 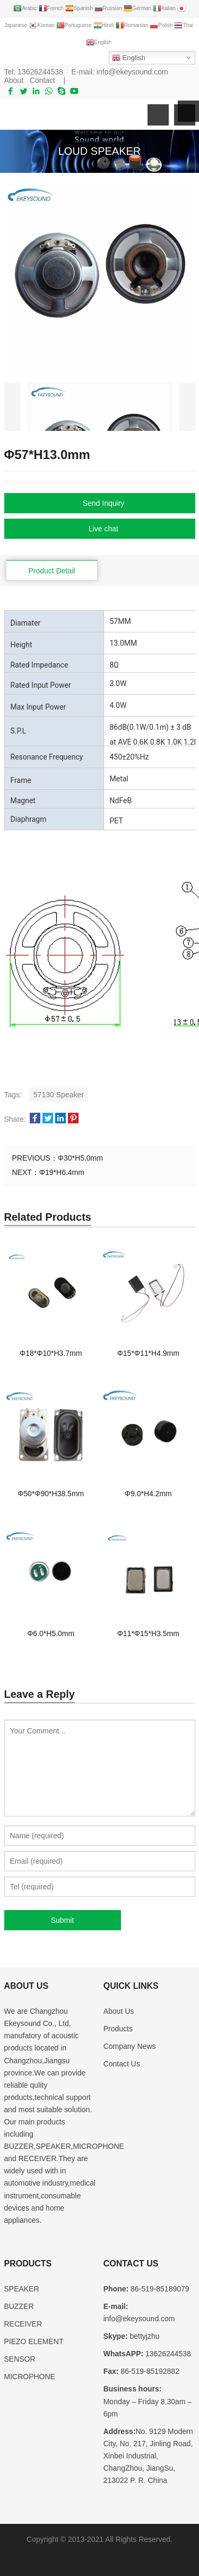 What do you see at coordinates (118, 2028) in the screenshot?
I see `Products` at bounding box center [118, 2028].